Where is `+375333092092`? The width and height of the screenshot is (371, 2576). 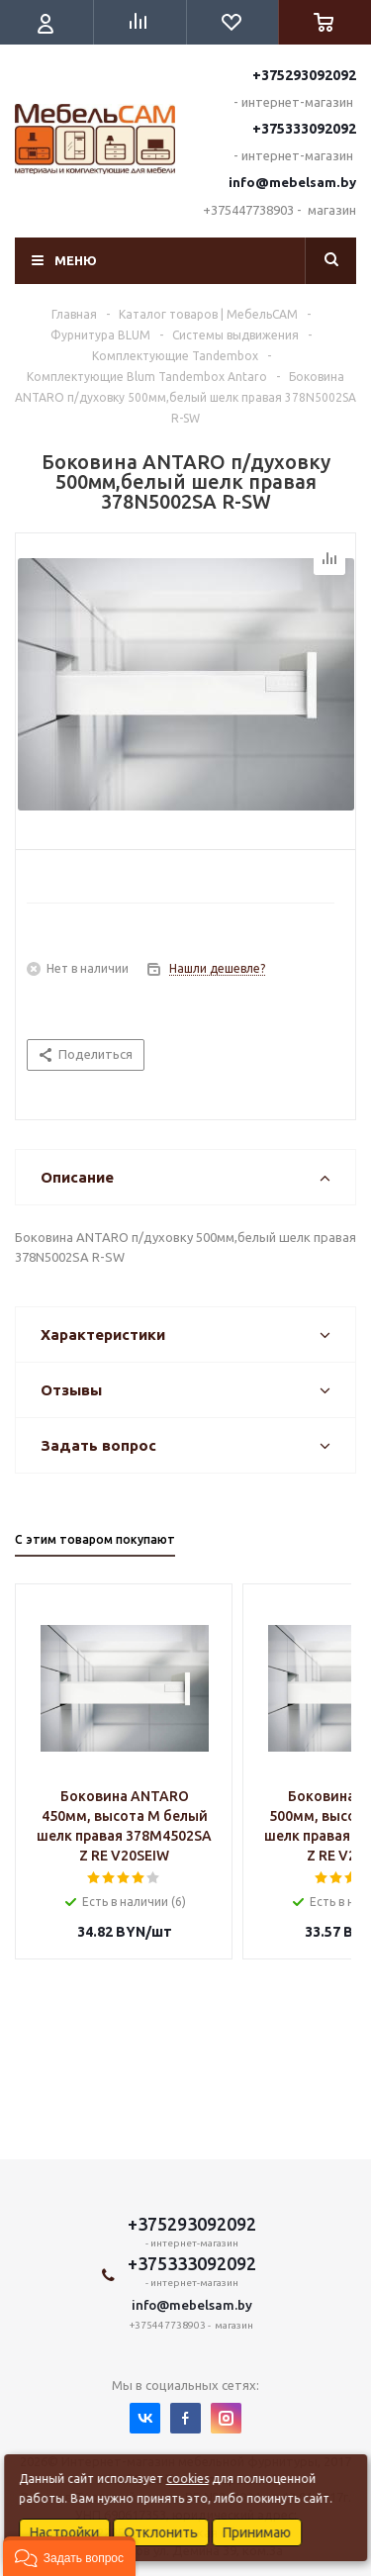
+375333092092 is located at coordinates (304, 129).